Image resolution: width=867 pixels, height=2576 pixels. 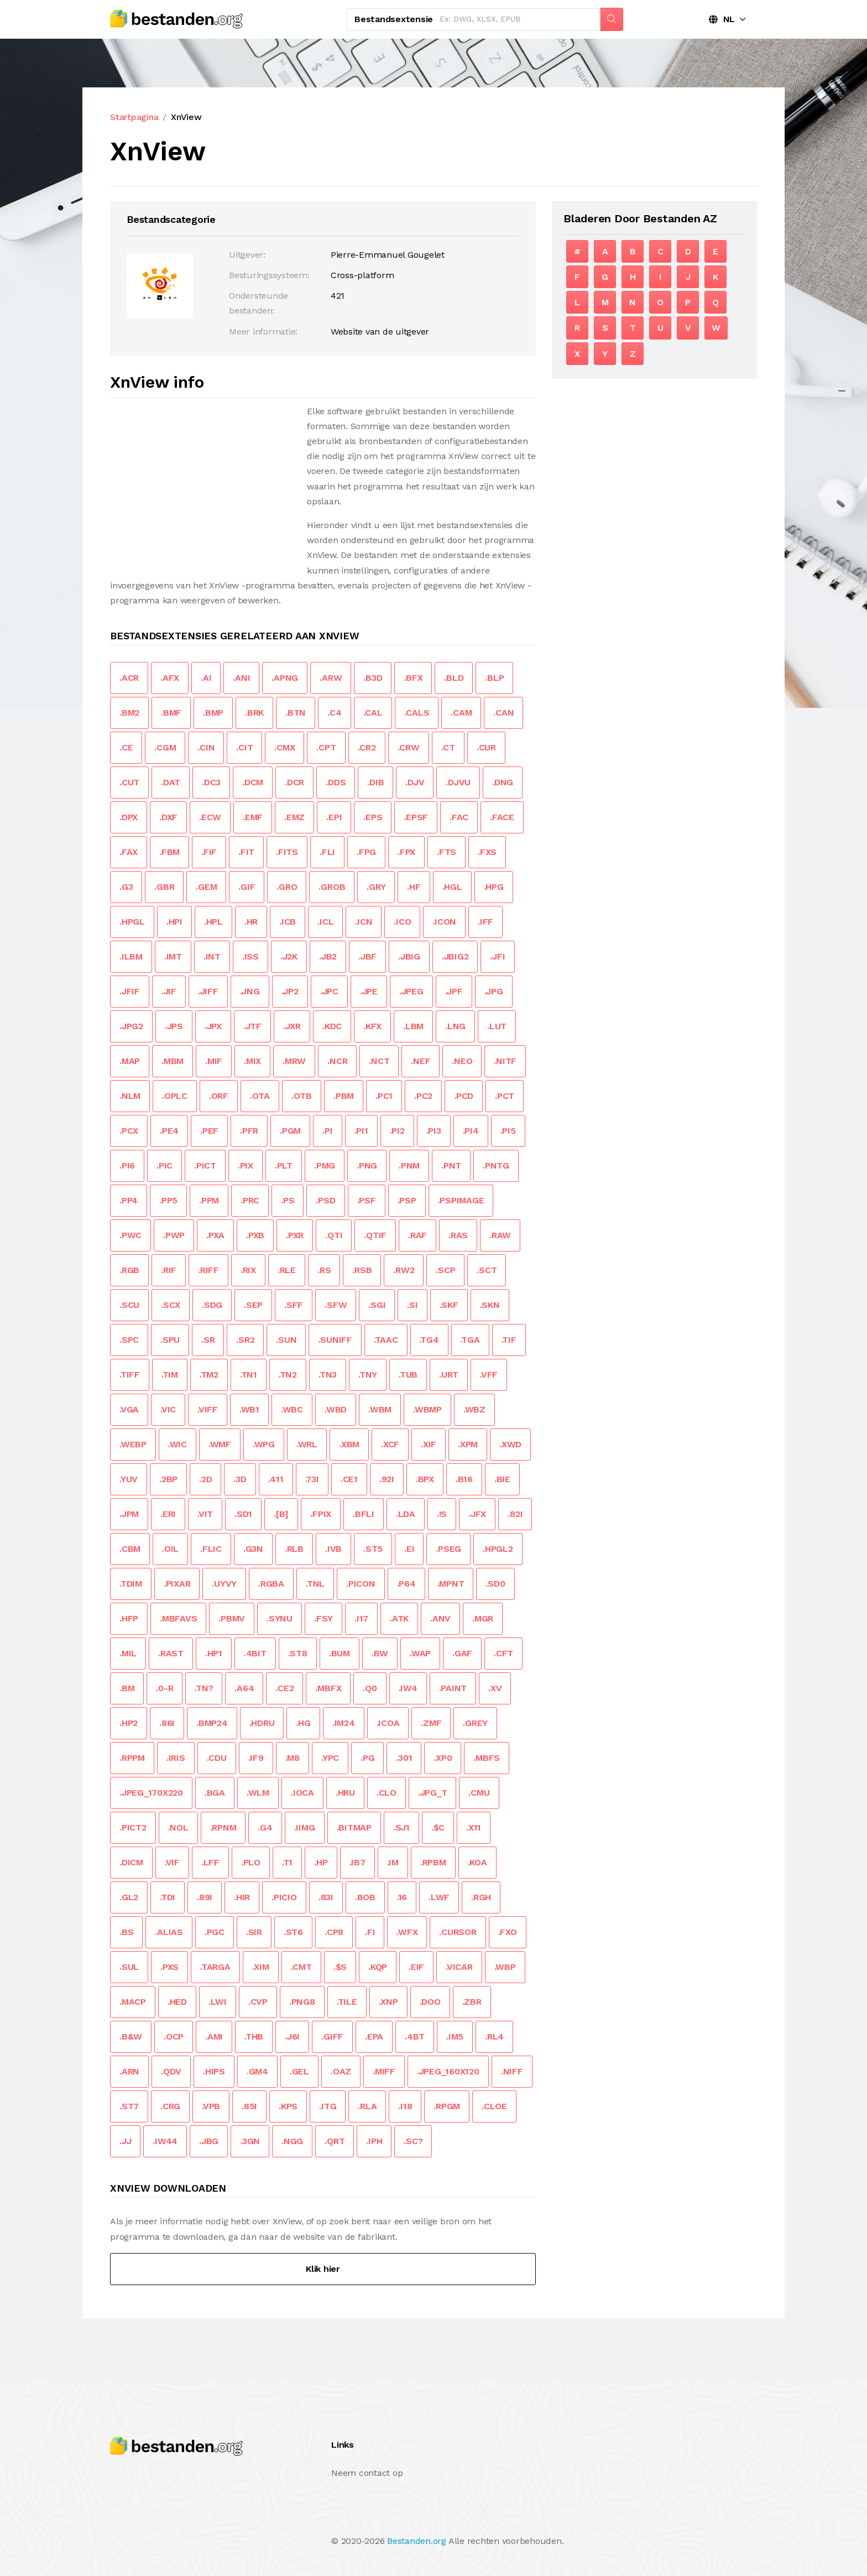 What do you see at coordinates (129, 991) in the screenshot?
I see `.JFIF` at bounding box center [129, 991].